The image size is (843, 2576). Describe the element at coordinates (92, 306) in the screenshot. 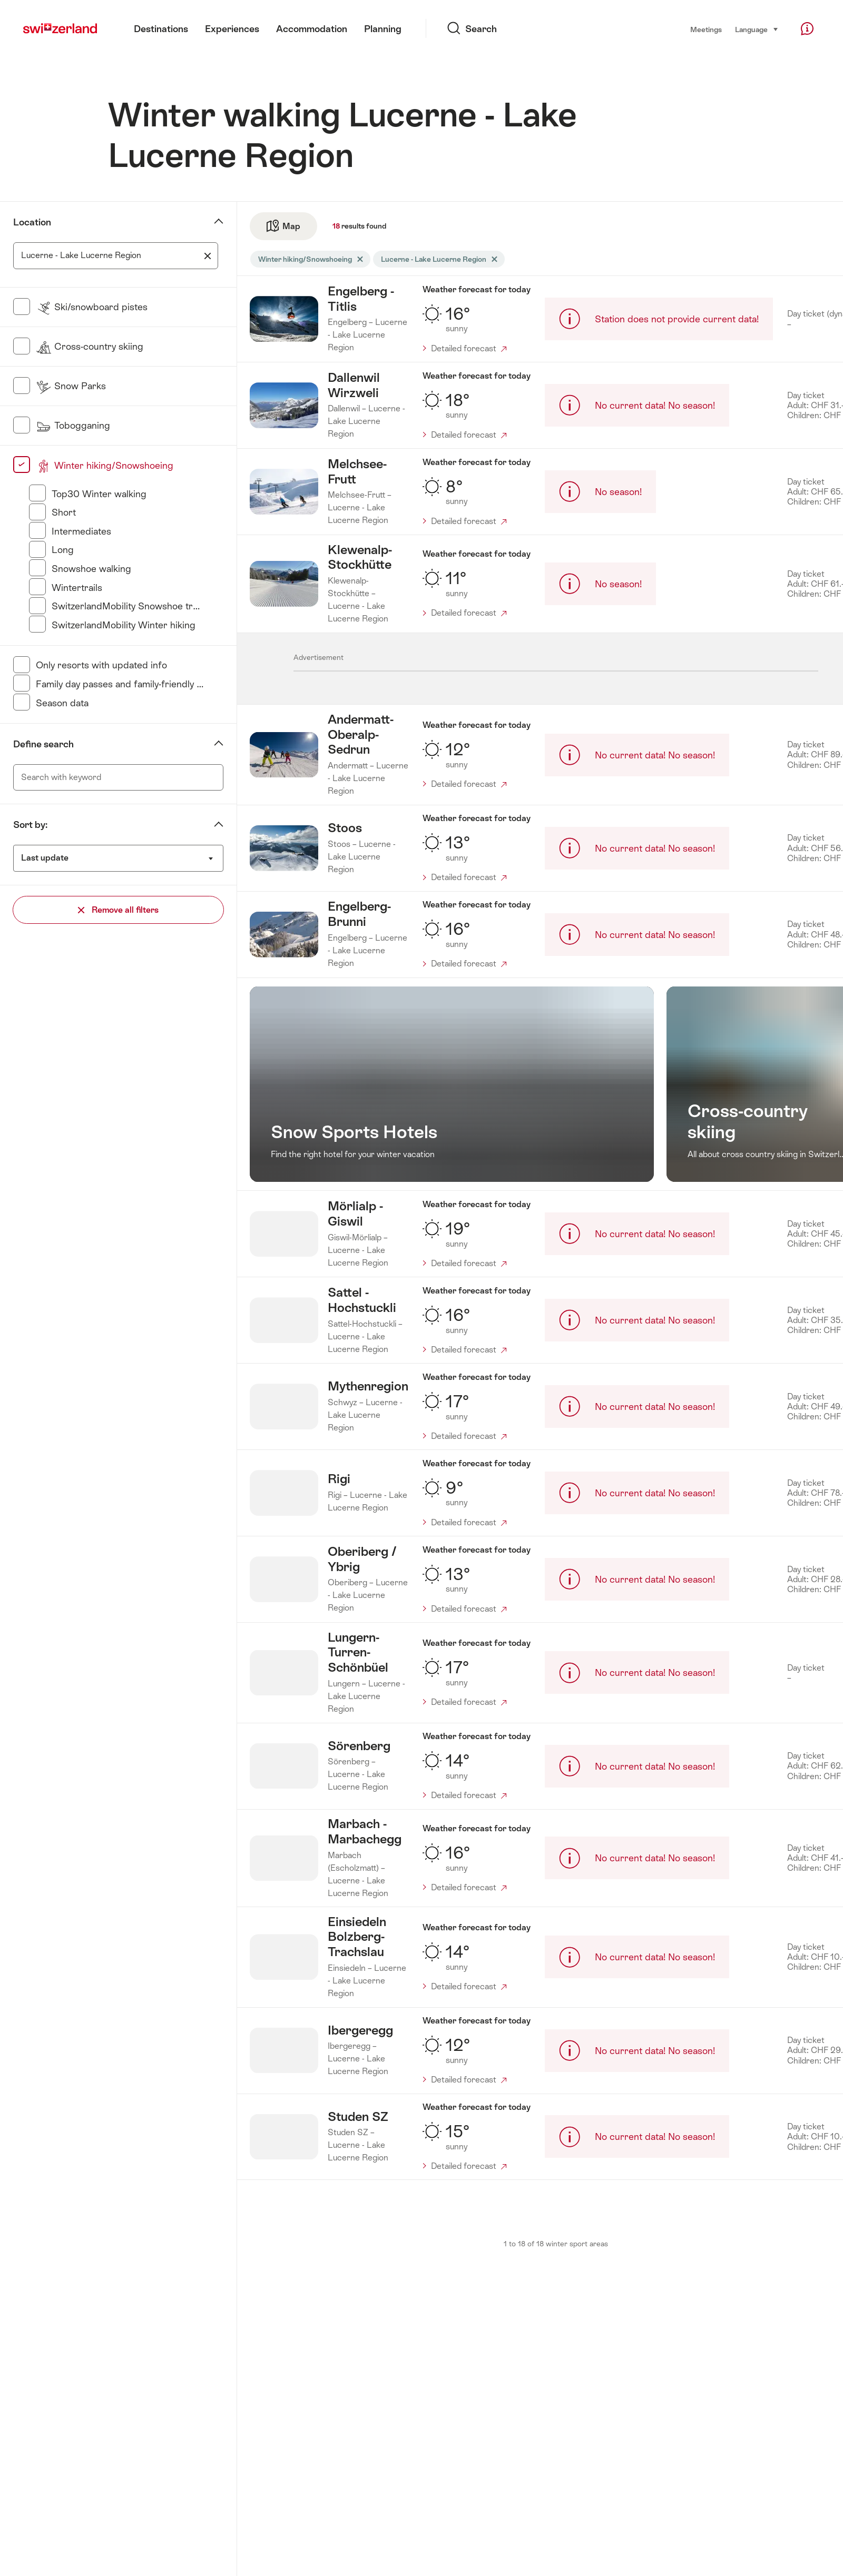

I see `Ski/snowboard pistes` at that location.